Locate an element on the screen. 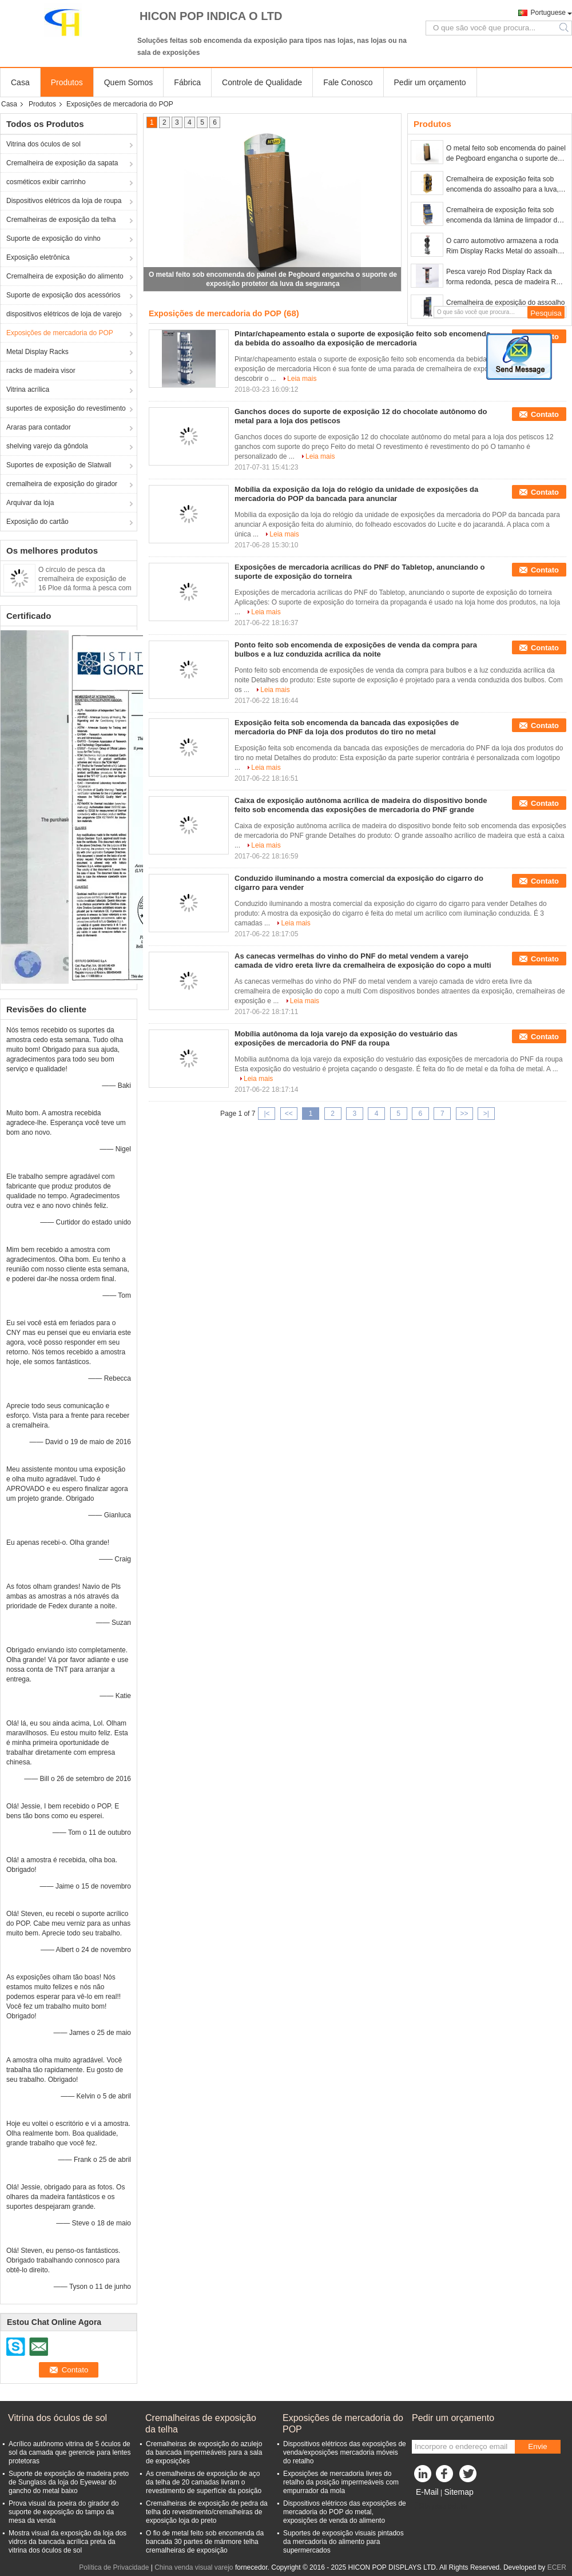 The height and width of the screenshot is (2576, 572). O fio de metal feito sob encomenda da bancada 30 partes de mármore telha cremalheiras de exposição is located at coordinates (205, 2541).